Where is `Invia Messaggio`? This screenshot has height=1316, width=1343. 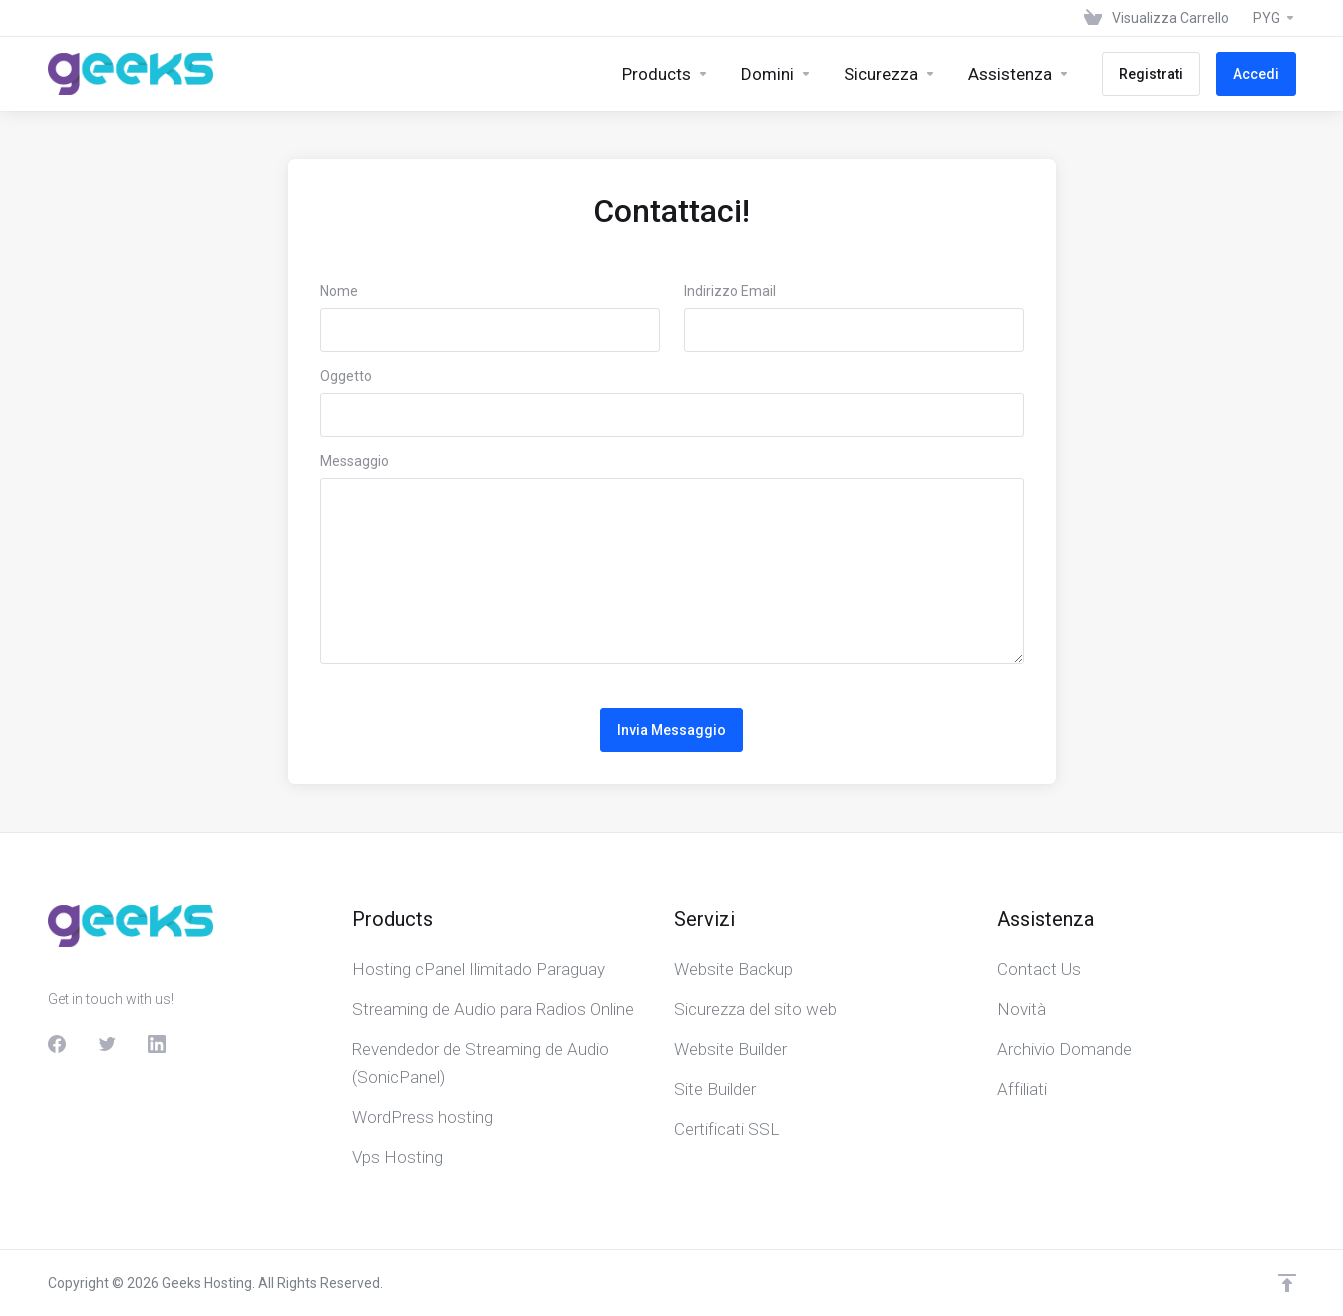 Invia Messaggio is located at coordinates (671, 730).